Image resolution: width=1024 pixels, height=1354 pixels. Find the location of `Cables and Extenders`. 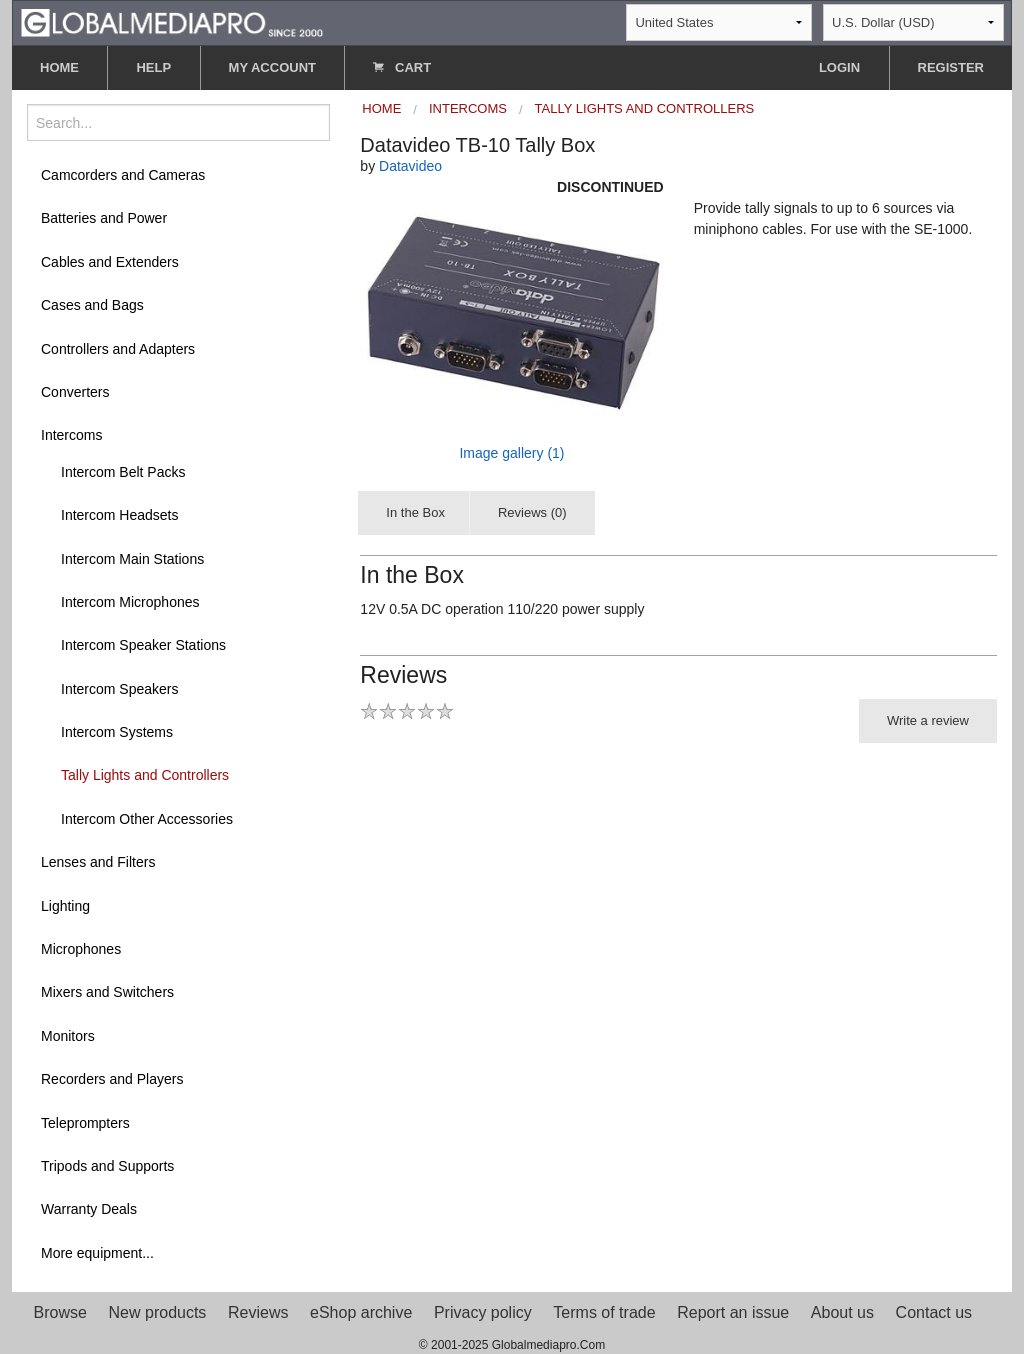

Cables and Extenders is located at coordinates (110, 262).